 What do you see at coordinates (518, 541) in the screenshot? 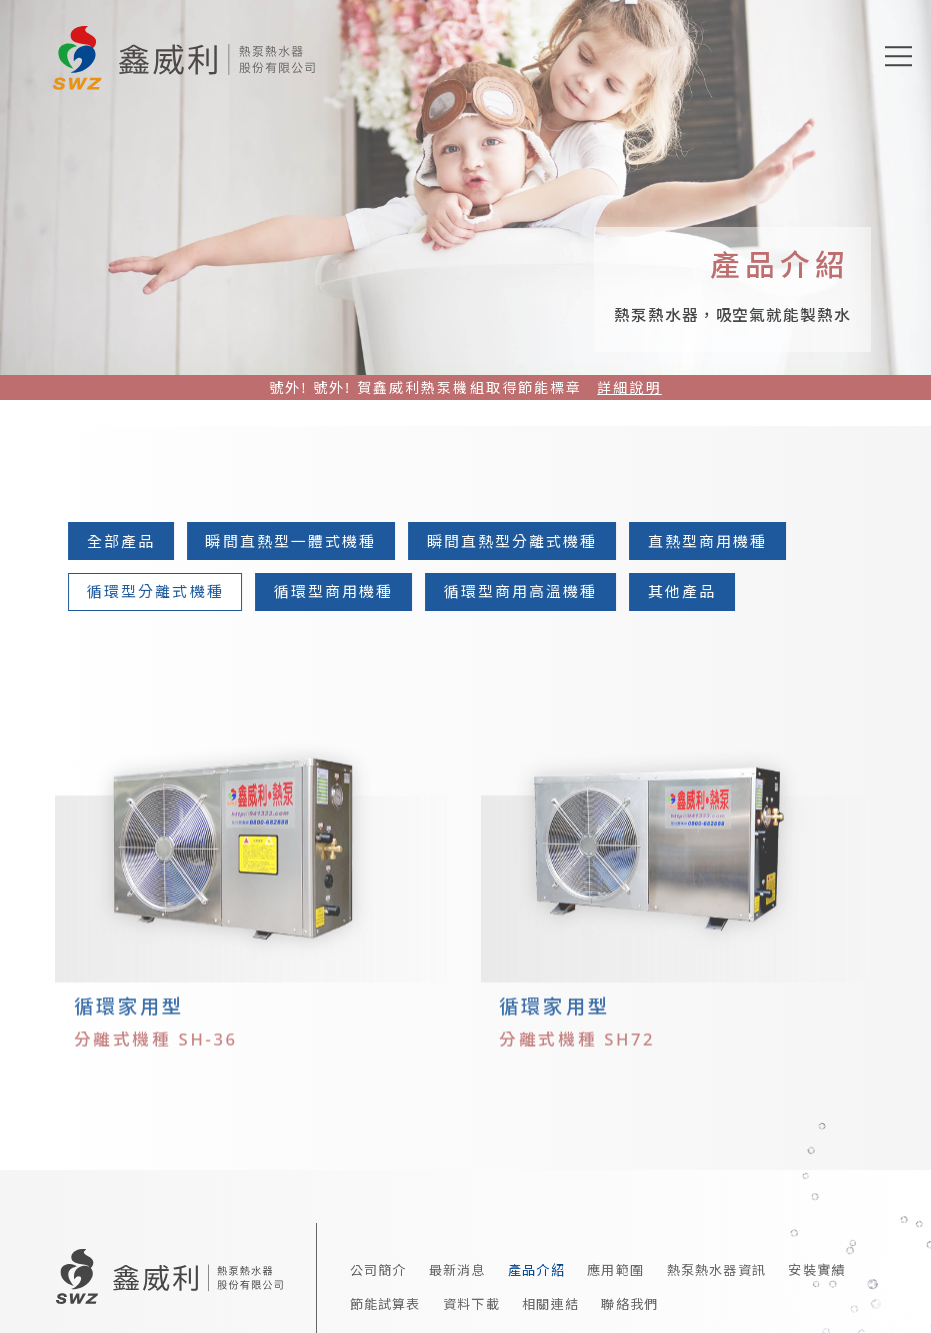
I see `瞬間直熱型分離式機種` at bounding box center [518, 541].